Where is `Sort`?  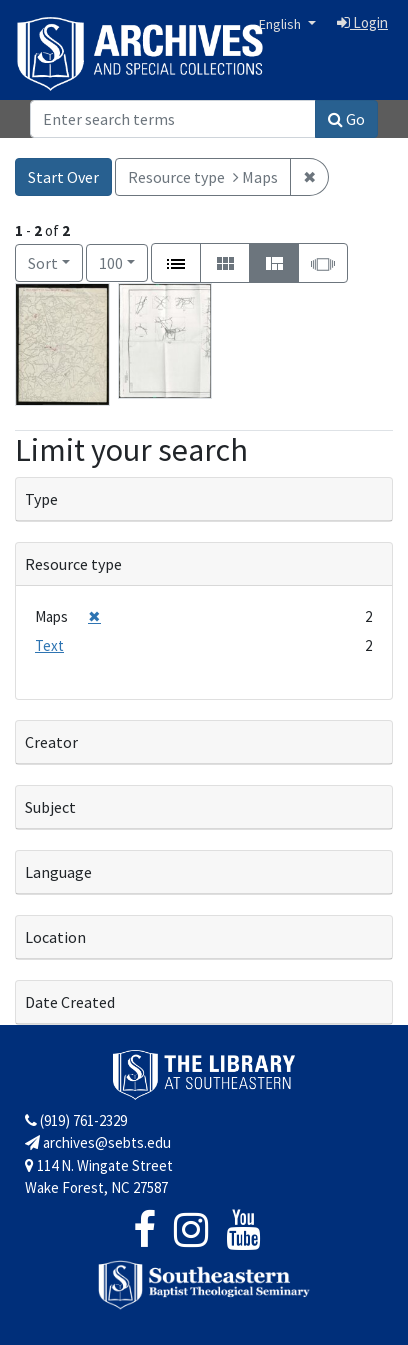
Sort is located at coordinates (43, 263).